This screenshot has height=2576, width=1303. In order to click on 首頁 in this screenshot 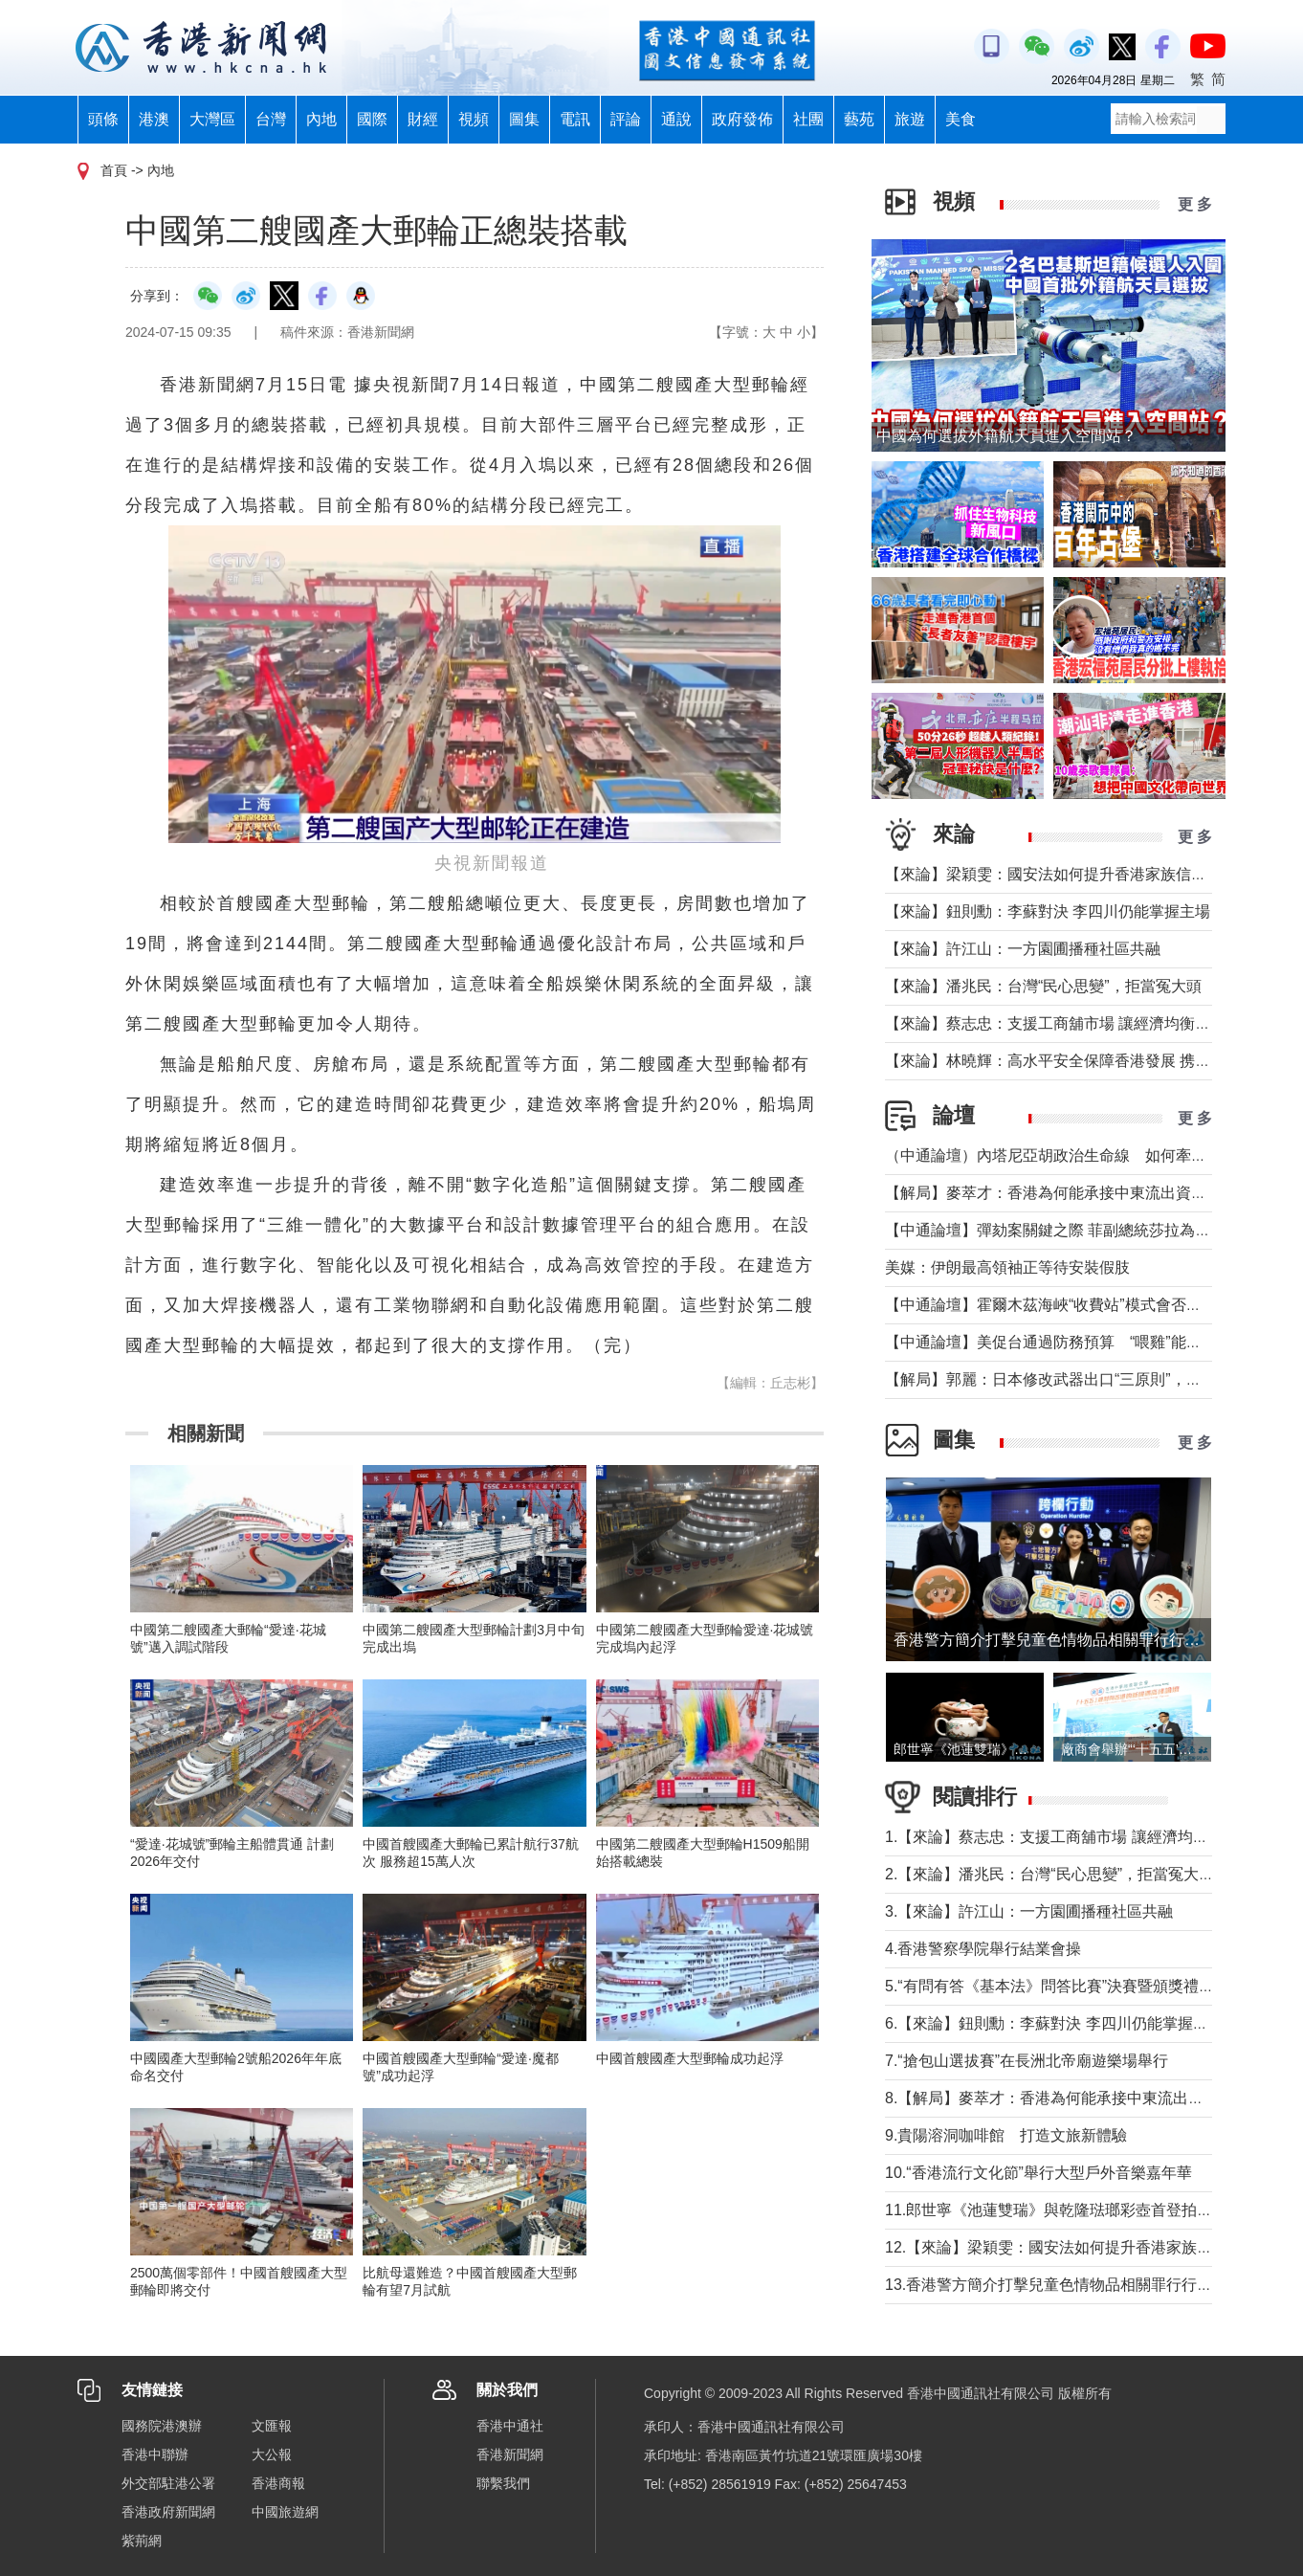, I will do `click(113, 170)`.